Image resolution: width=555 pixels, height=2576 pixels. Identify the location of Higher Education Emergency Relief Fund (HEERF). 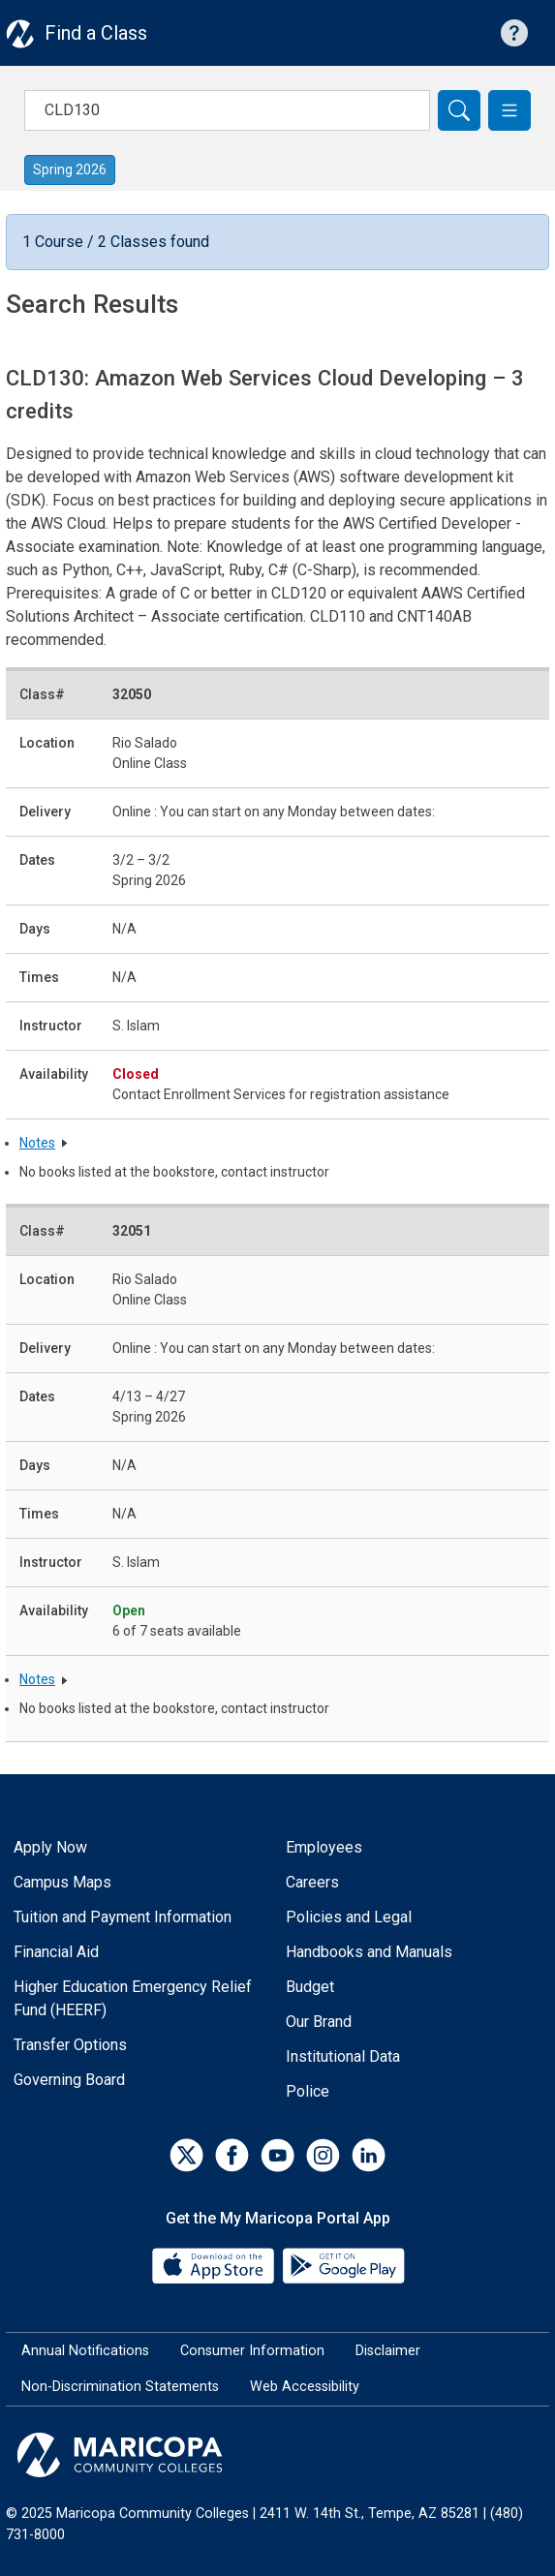
(133, 1998).